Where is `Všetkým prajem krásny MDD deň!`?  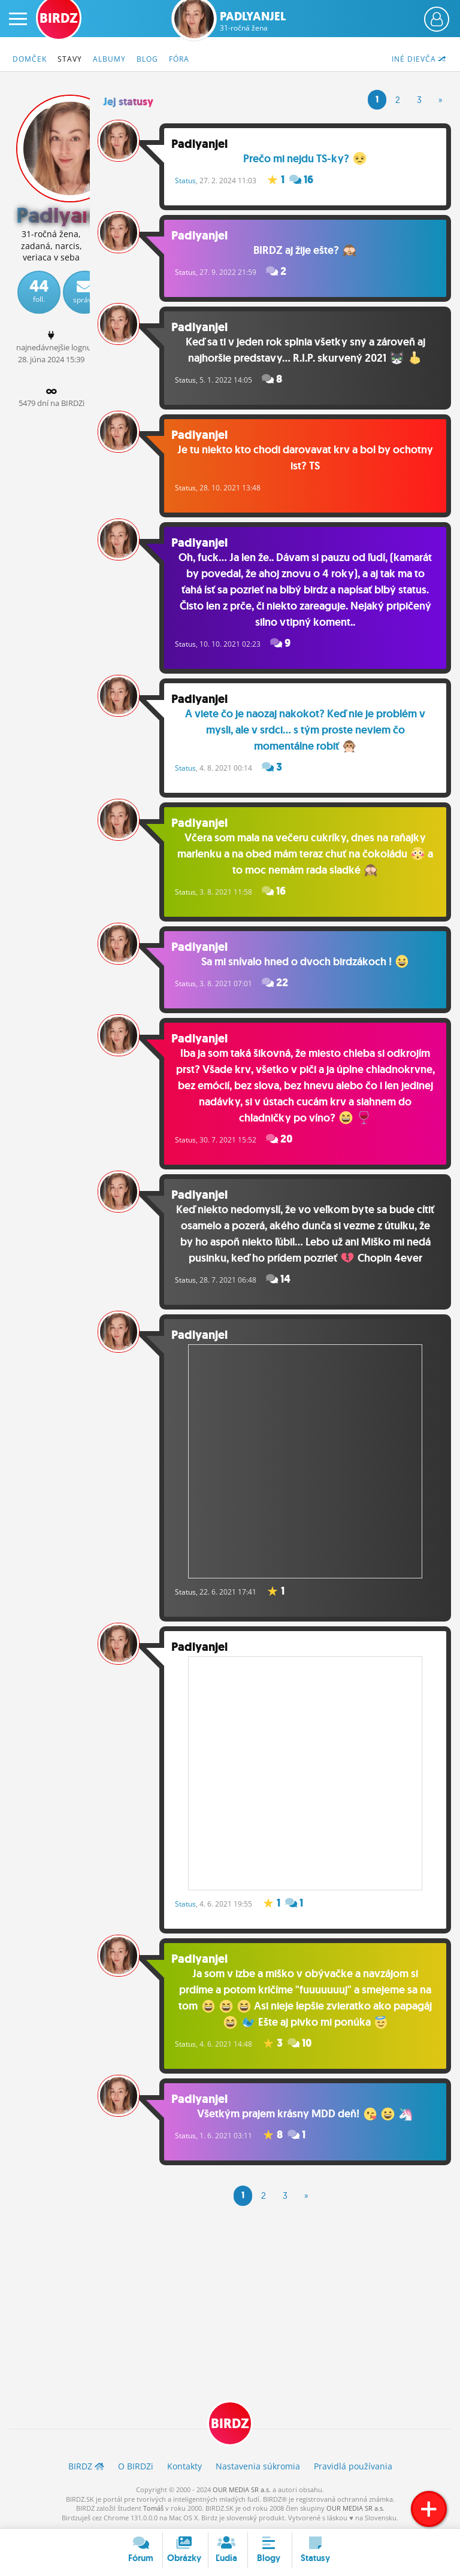 Všetkým prajem krásny MDD deň! is located at coordinates (305, 2114).